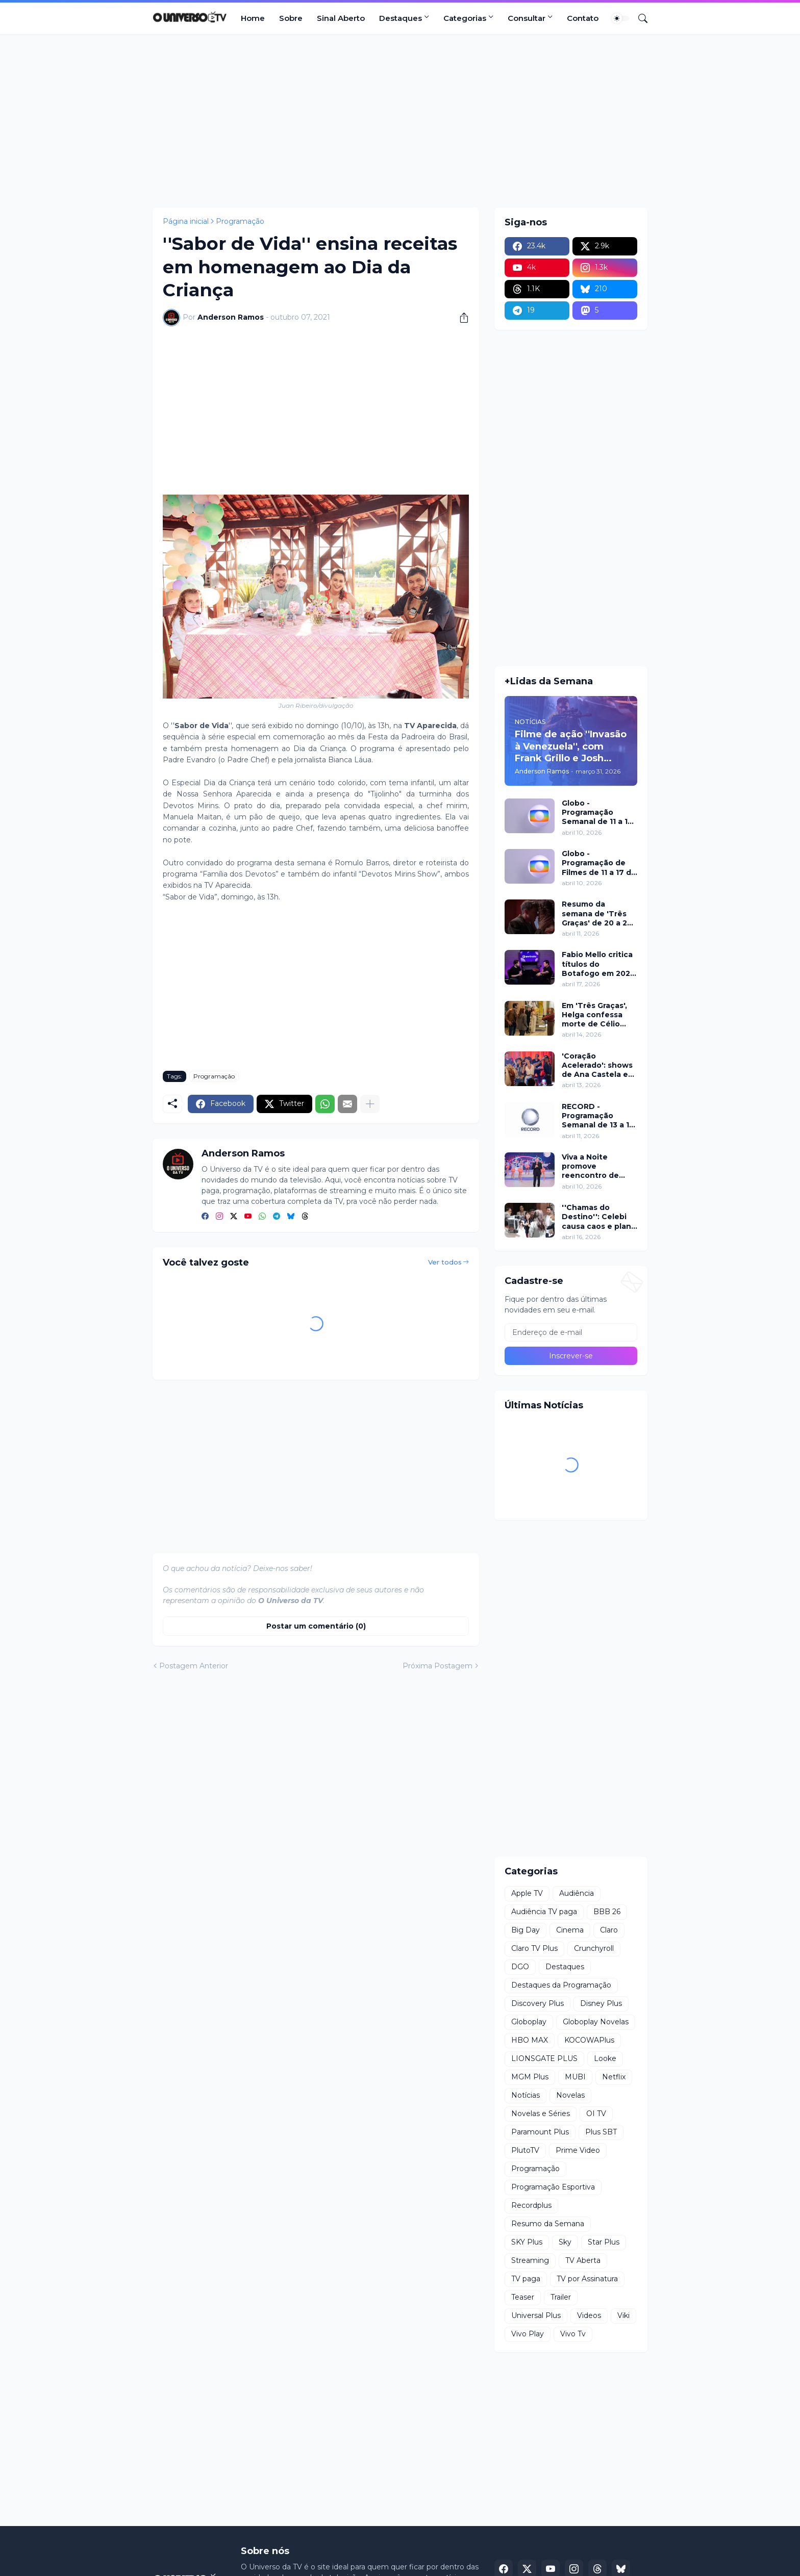 The height and width of the screenshot is (2576, 800). I want to click on Netflix, so click(614, 2076).